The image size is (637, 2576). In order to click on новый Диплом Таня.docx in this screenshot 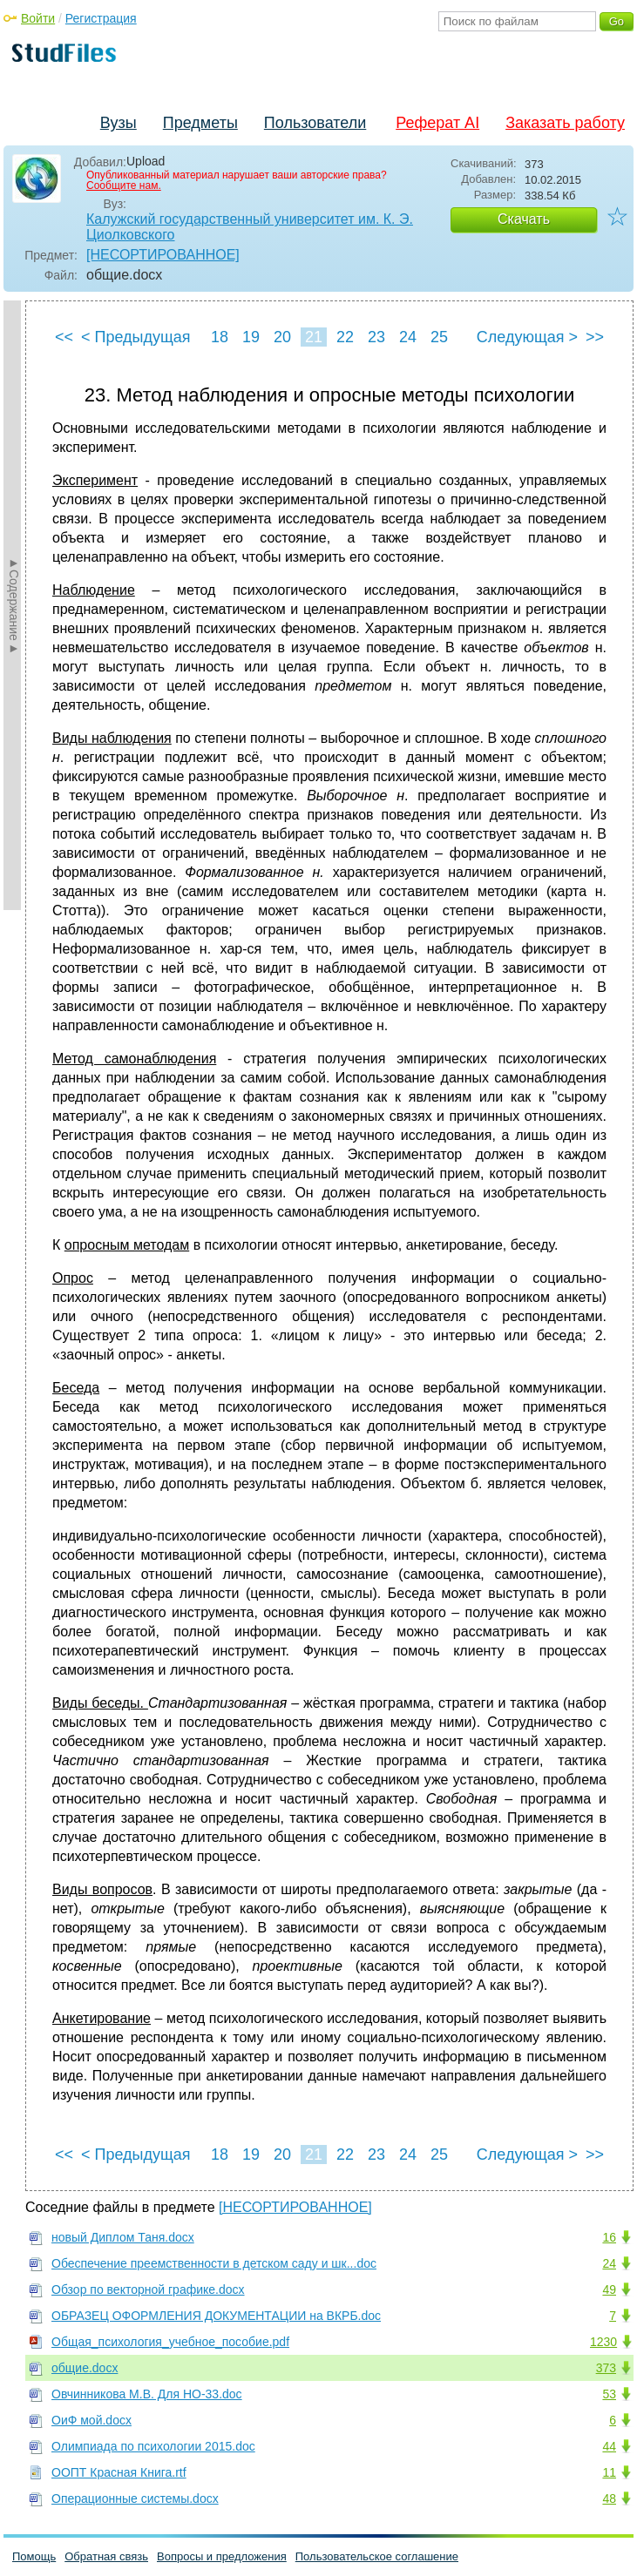, I will do `click(122, 2237)`.